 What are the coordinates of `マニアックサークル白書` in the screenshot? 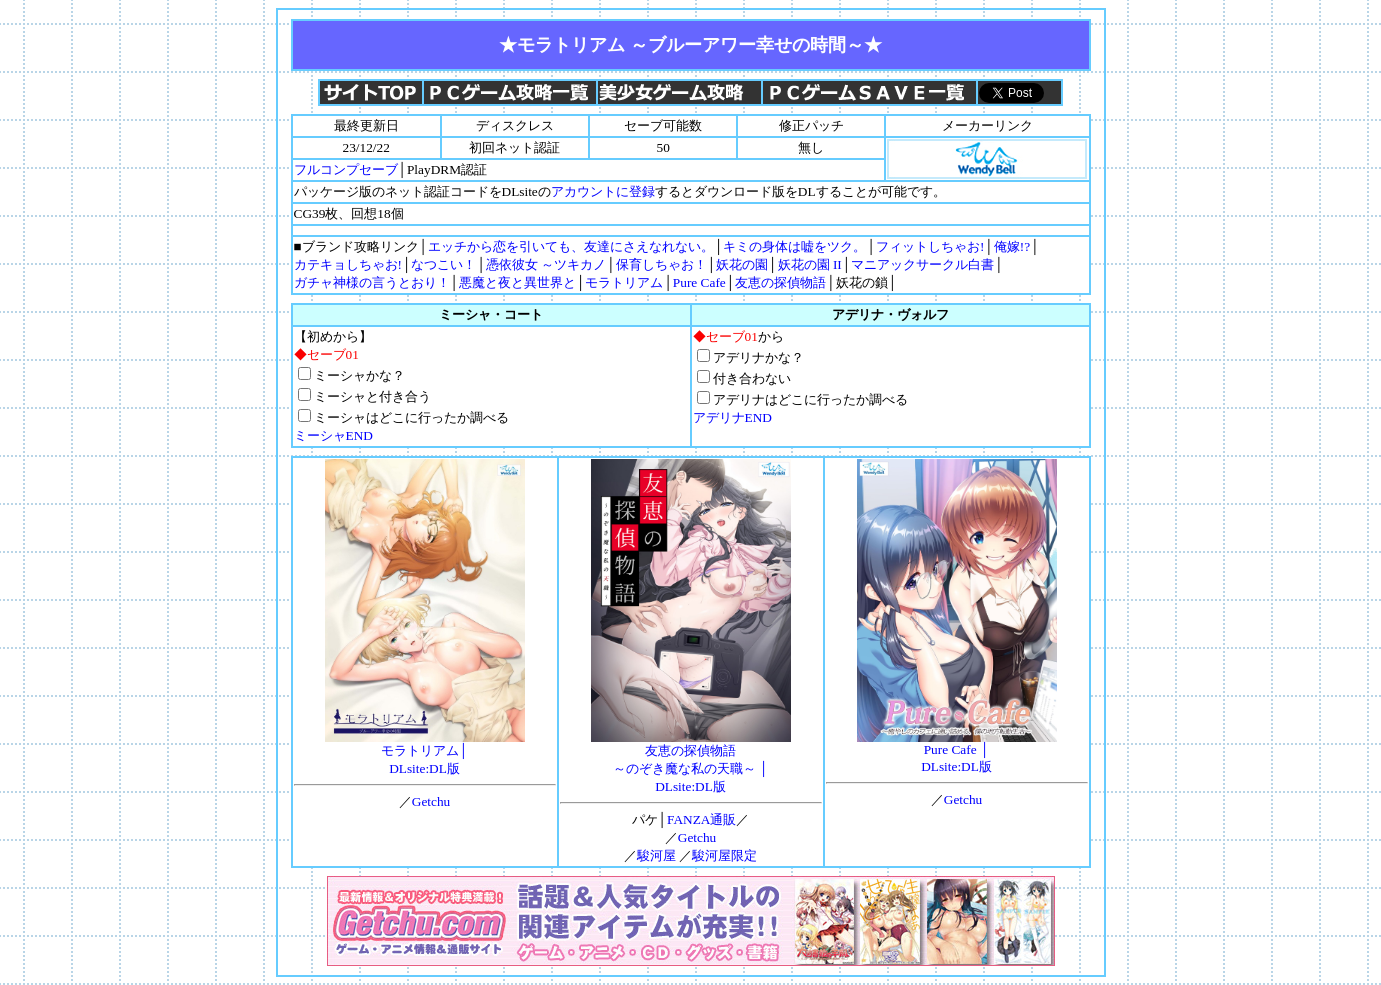 It's located at (922, 264).